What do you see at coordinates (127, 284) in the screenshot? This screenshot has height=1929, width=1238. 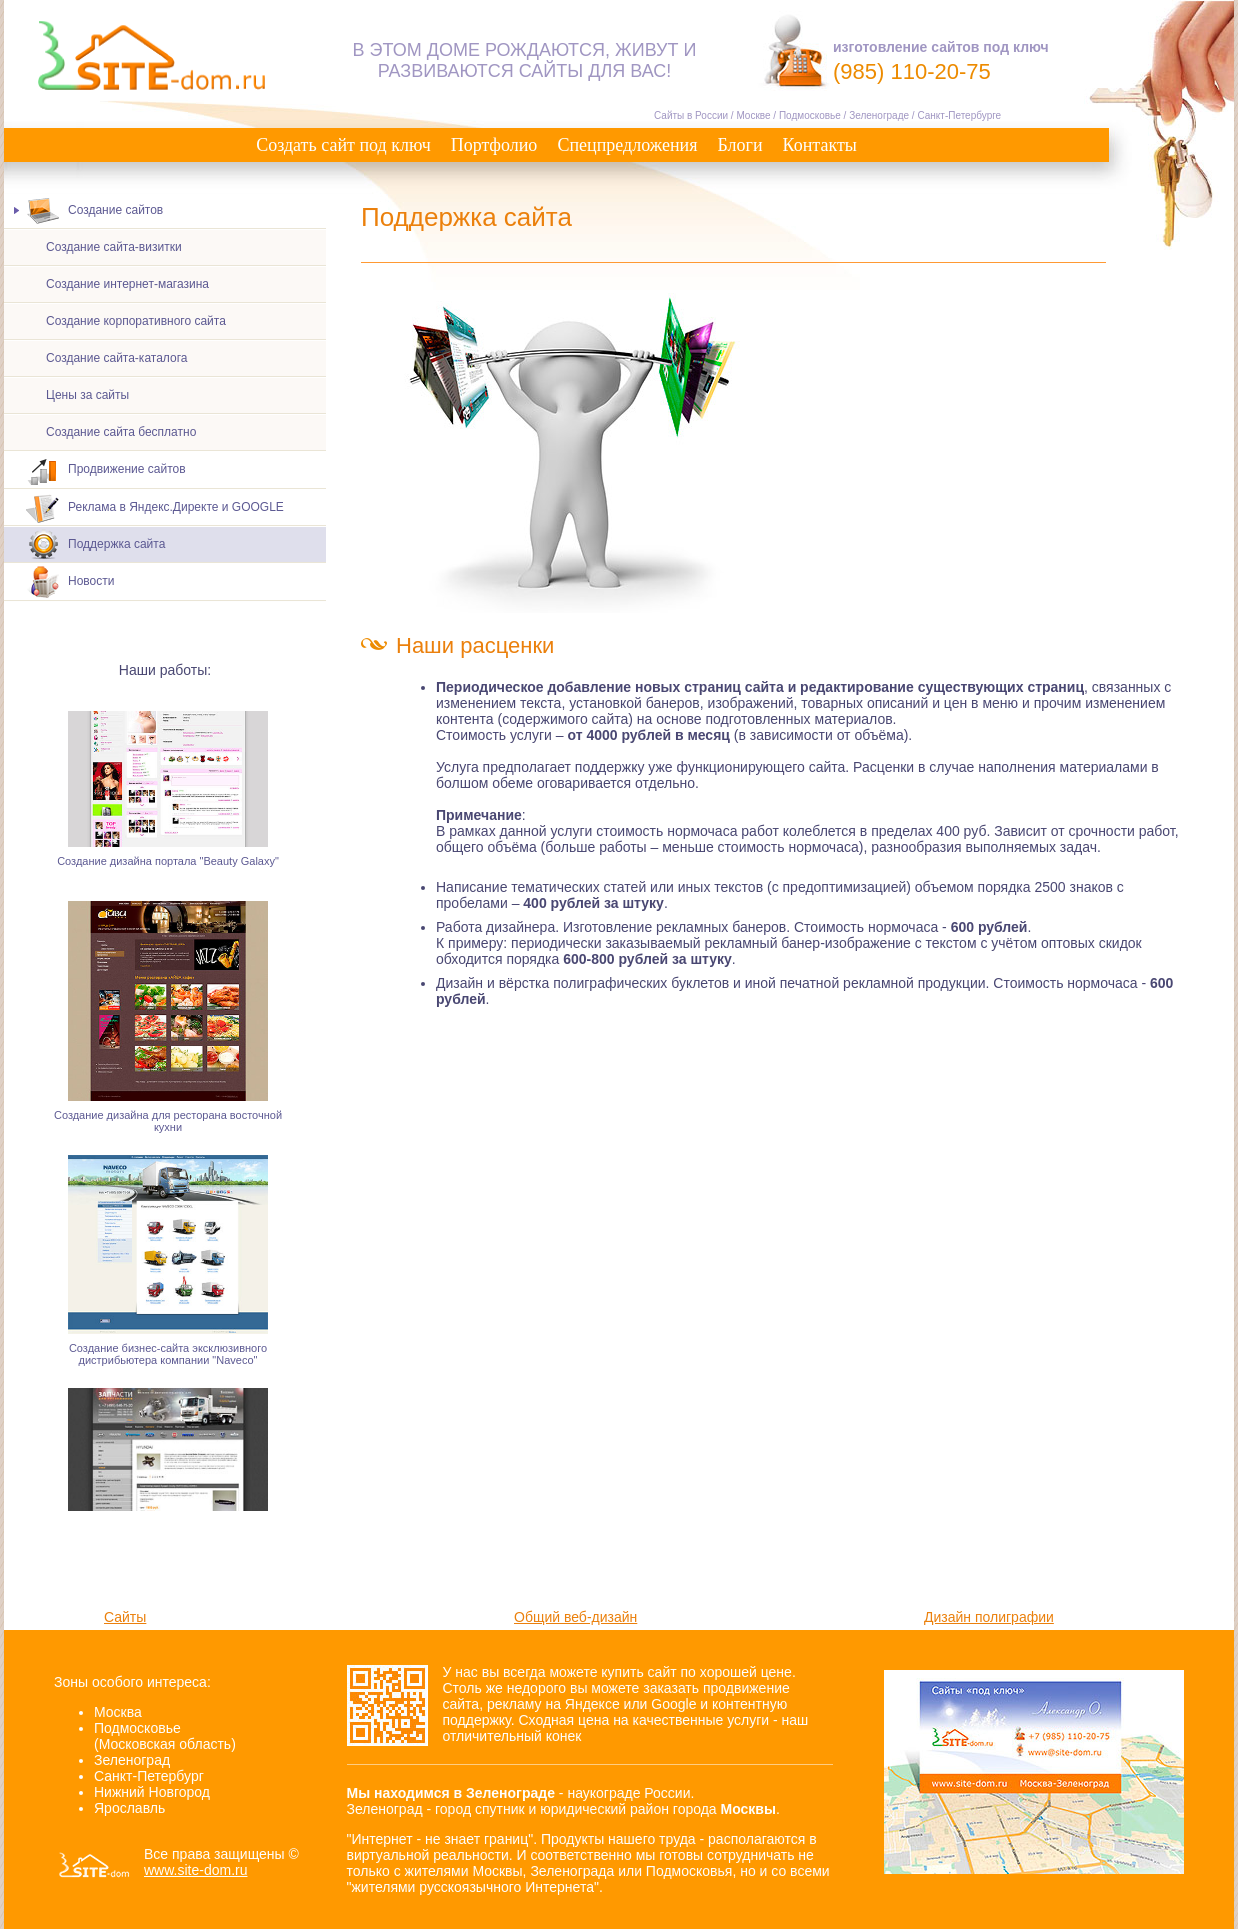 I see `Создание интернет-магазина` at bounding box center [127, 284].